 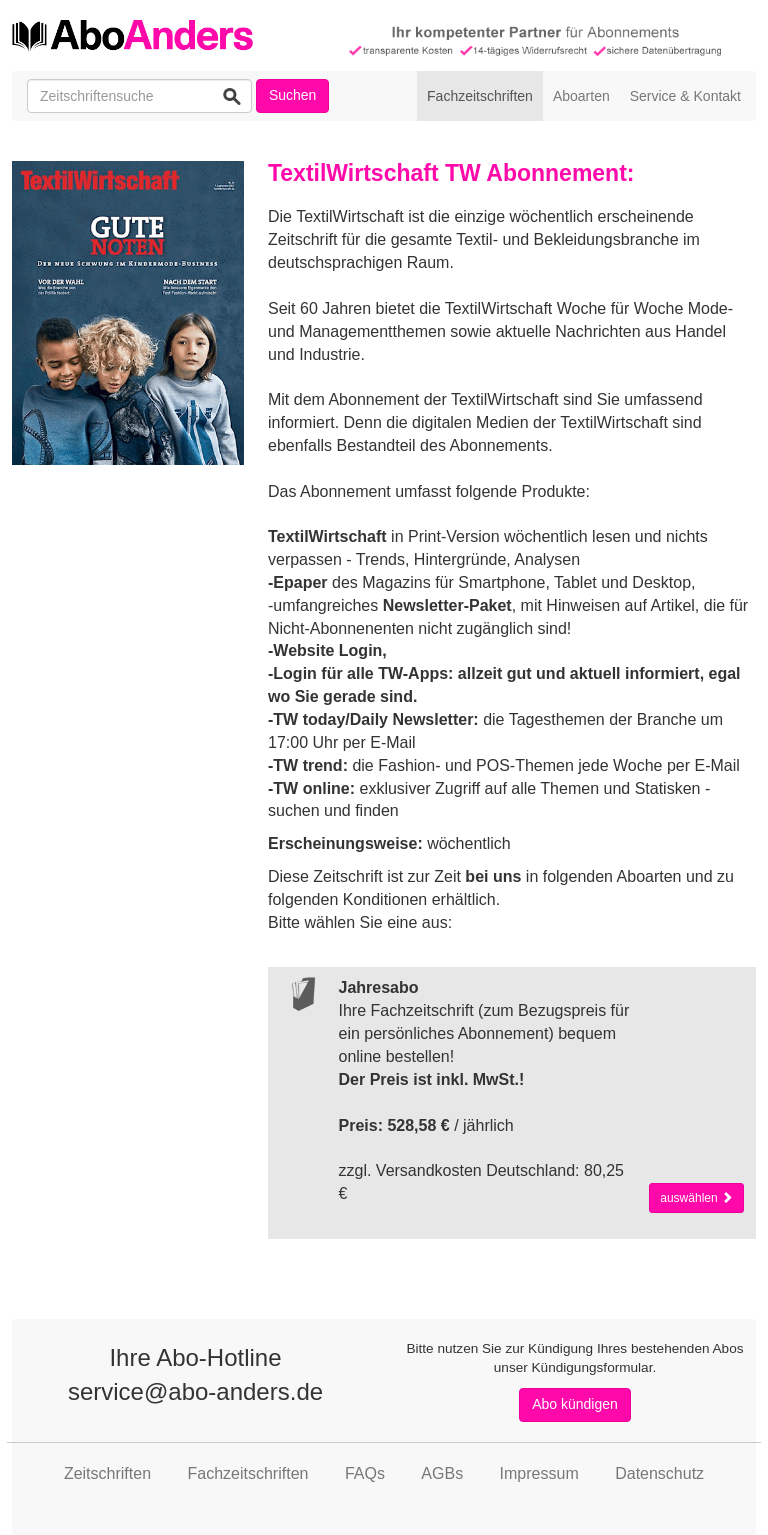 I want to click on FAQs, so click(x=365, y=1473).